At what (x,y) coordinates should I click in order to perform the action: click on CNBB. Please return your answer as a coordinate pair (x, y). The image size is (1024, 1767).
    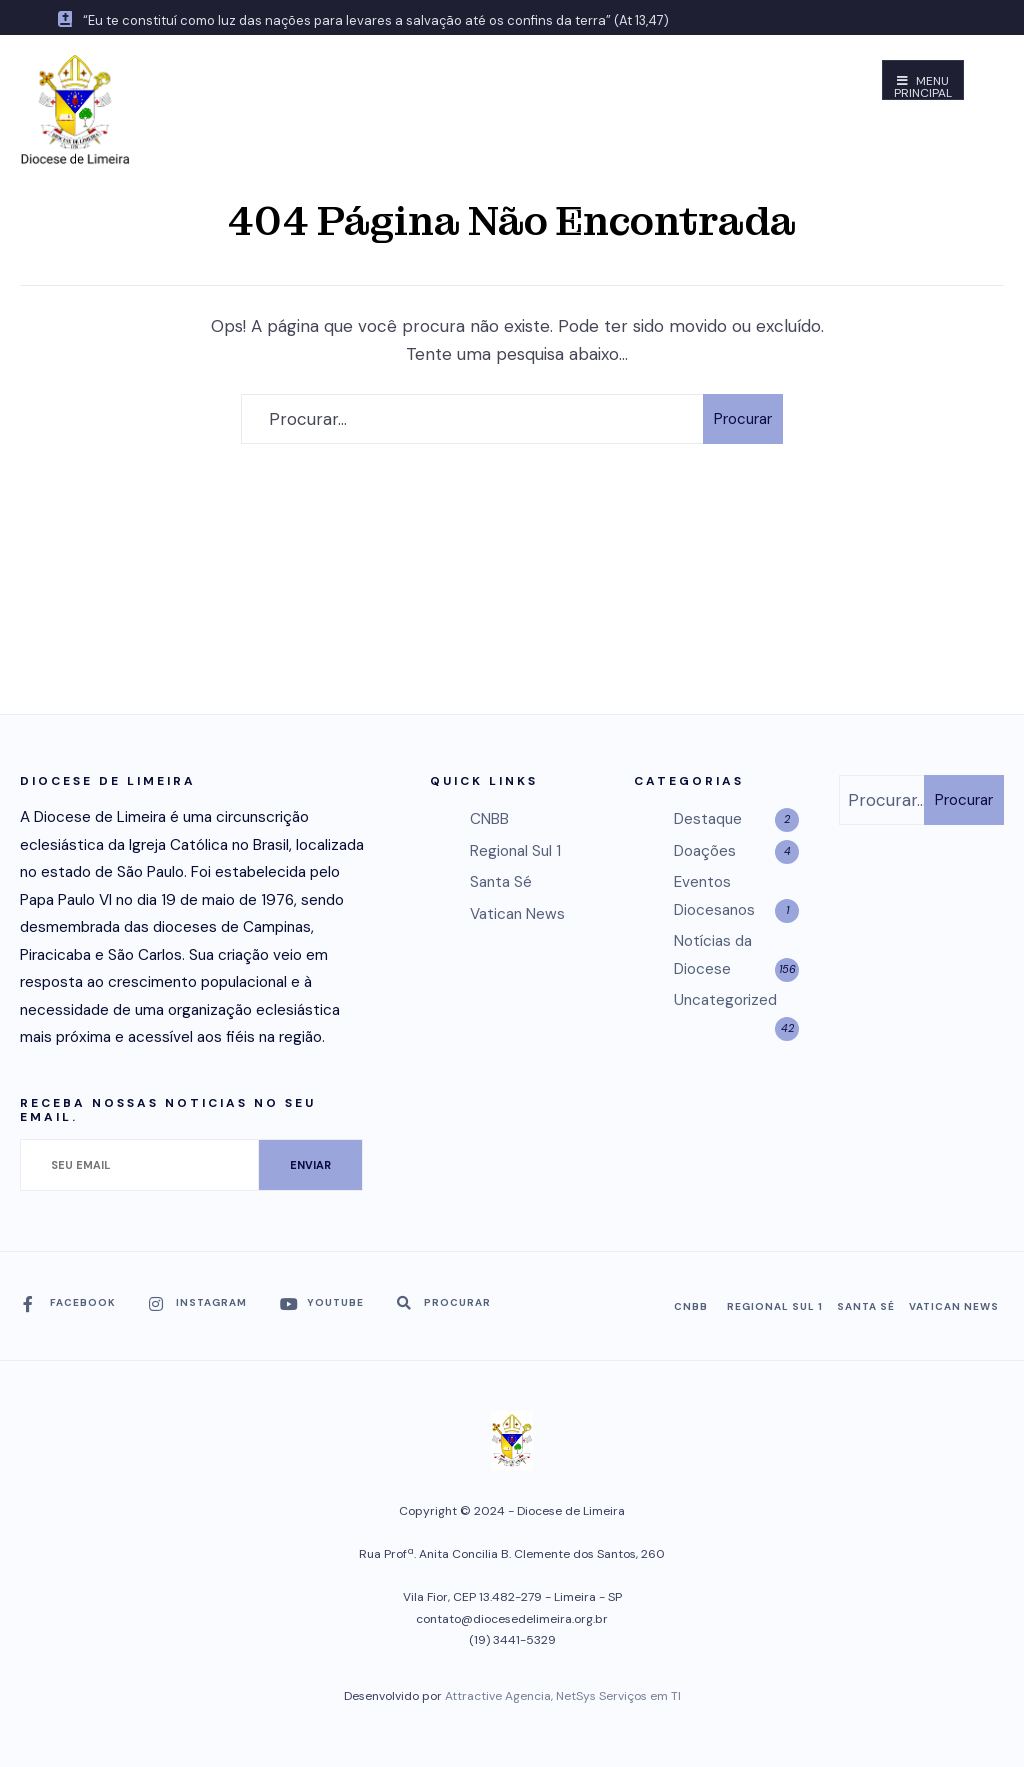
    Looking at the image, I should click on (489, 819).